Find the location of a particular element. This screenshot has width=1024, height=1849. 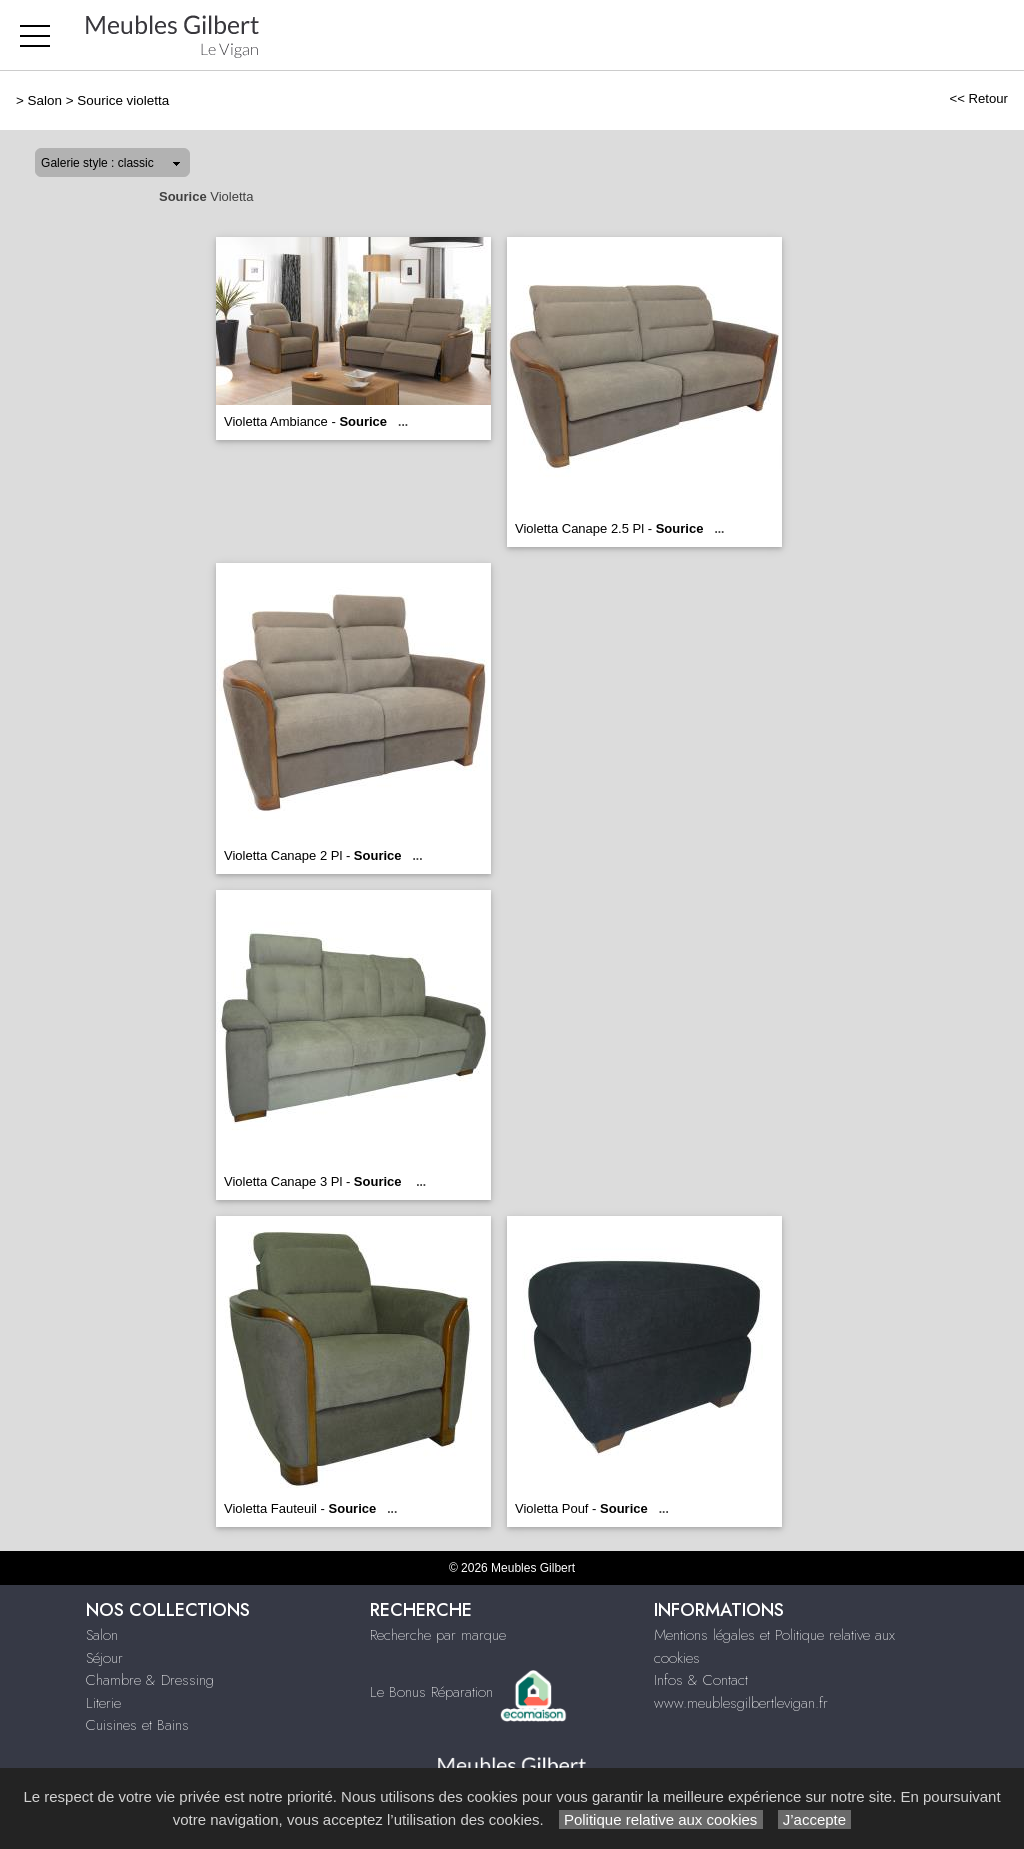

Politique relative aux cookies is located at coordinates (661, 1819).